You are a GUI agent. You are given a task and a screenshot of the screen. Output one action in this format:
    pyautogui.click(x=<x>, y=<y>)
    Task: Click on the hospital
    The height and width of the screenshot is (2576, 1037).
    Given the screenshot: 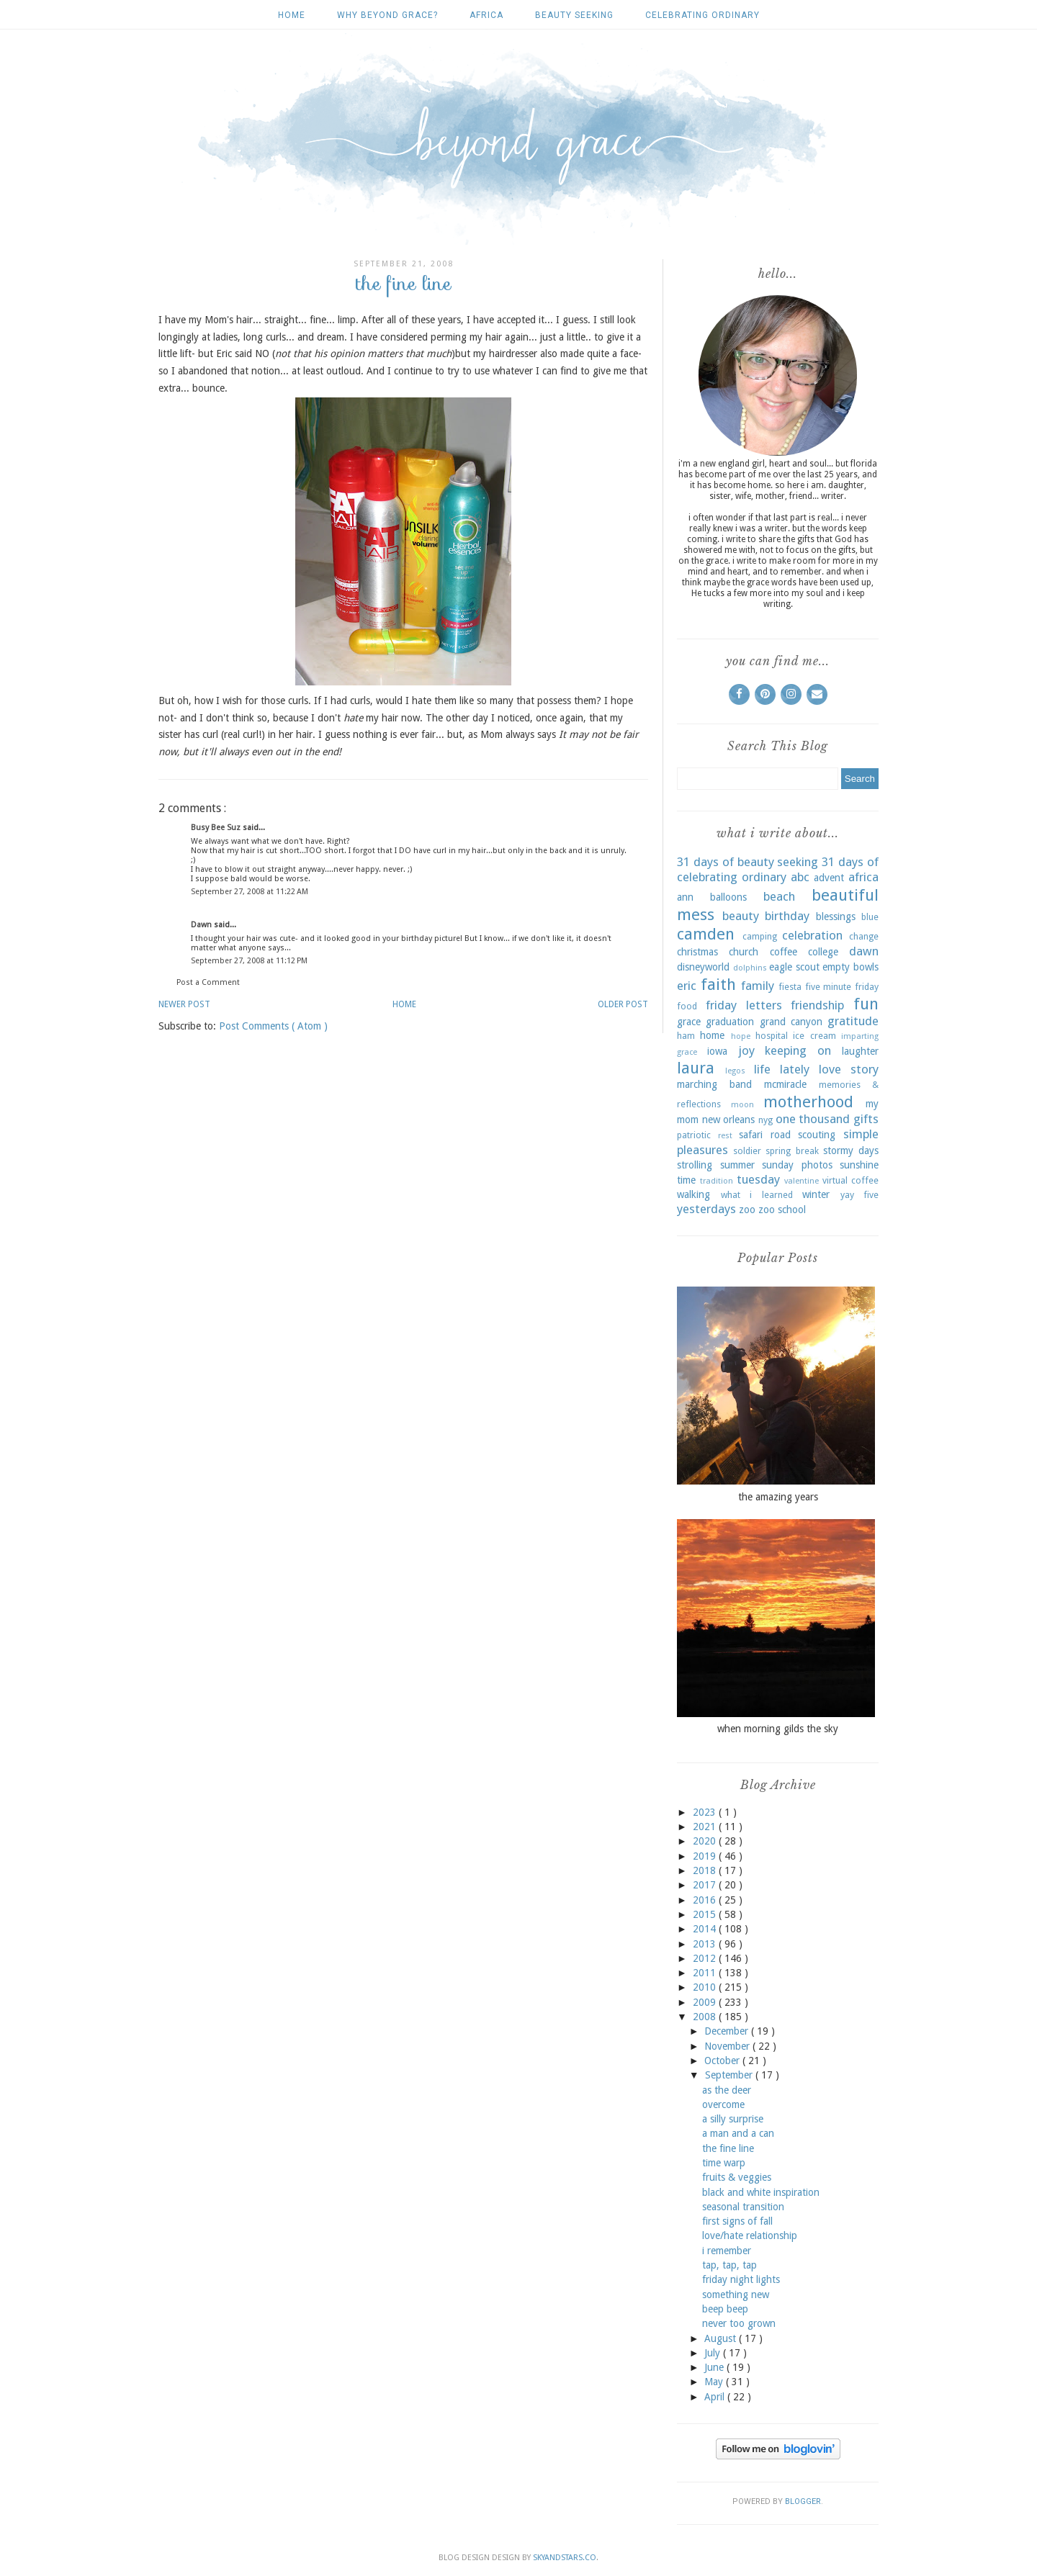 What is the action you would take?
    pyautogui.click(x=771, y=1035)
    